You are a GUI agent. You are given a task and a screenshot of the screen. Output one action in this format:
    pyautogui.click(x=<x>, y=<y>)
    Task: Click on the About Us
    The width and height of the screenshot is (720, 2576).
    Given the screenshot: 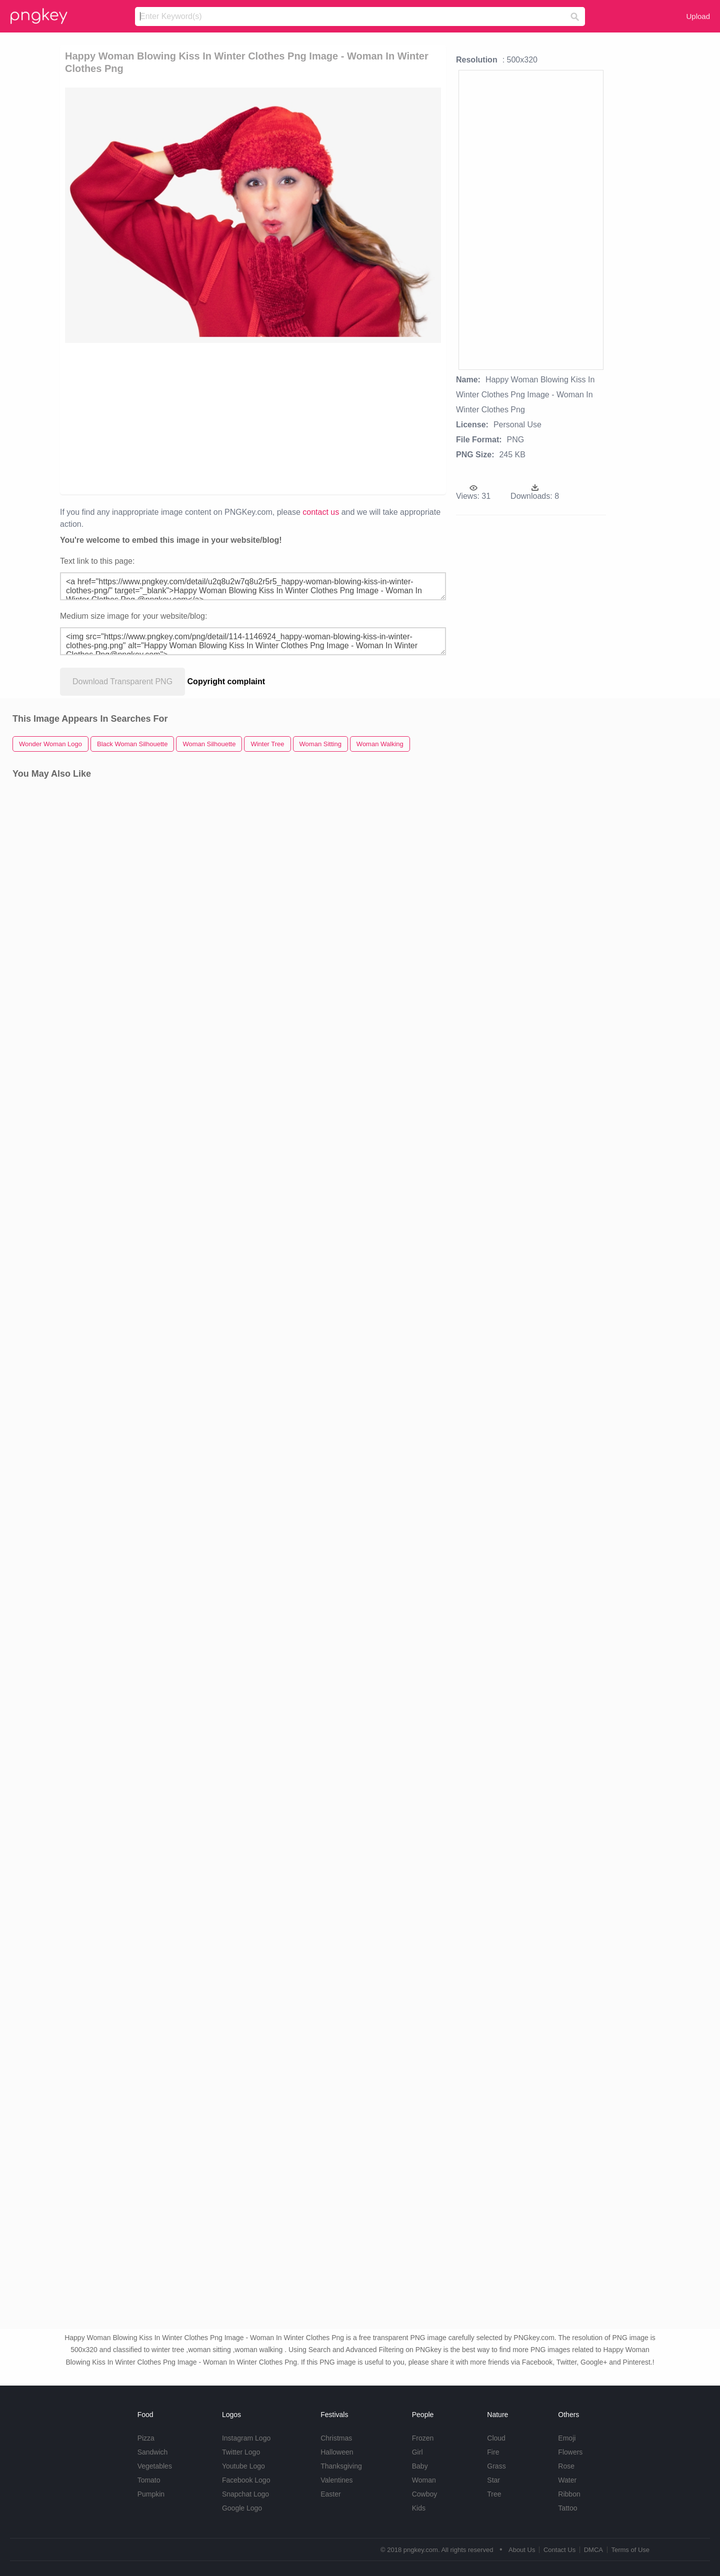 What is the action you would take?
    pyautogui.click(x=521, y=2550)
    